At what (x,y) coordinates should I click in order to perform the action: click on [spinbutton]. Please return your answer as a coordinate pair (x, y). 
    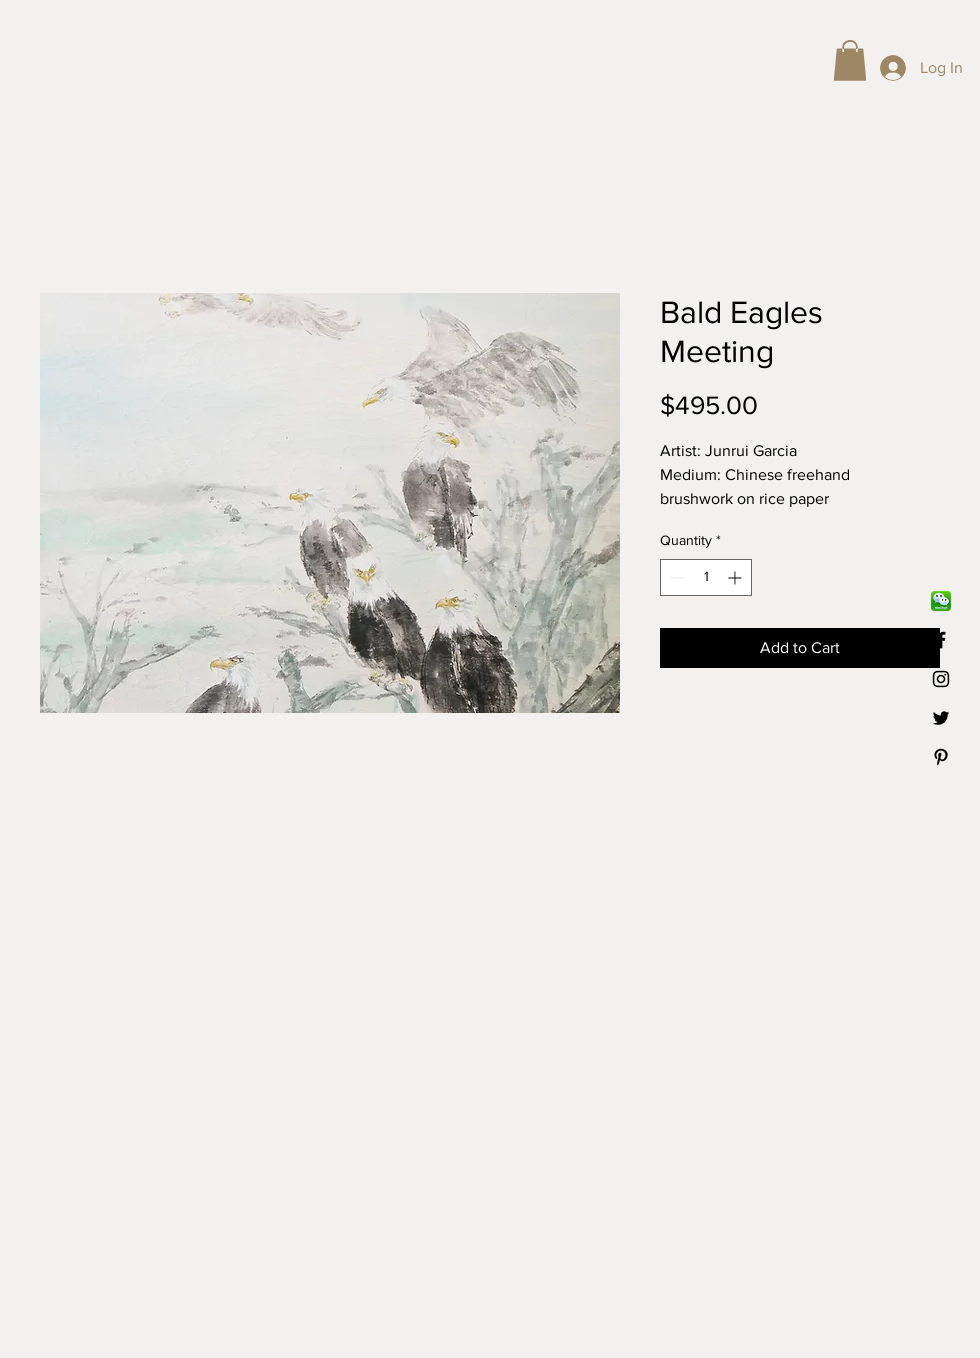
    Looking at the image, I should click on (706, 577).